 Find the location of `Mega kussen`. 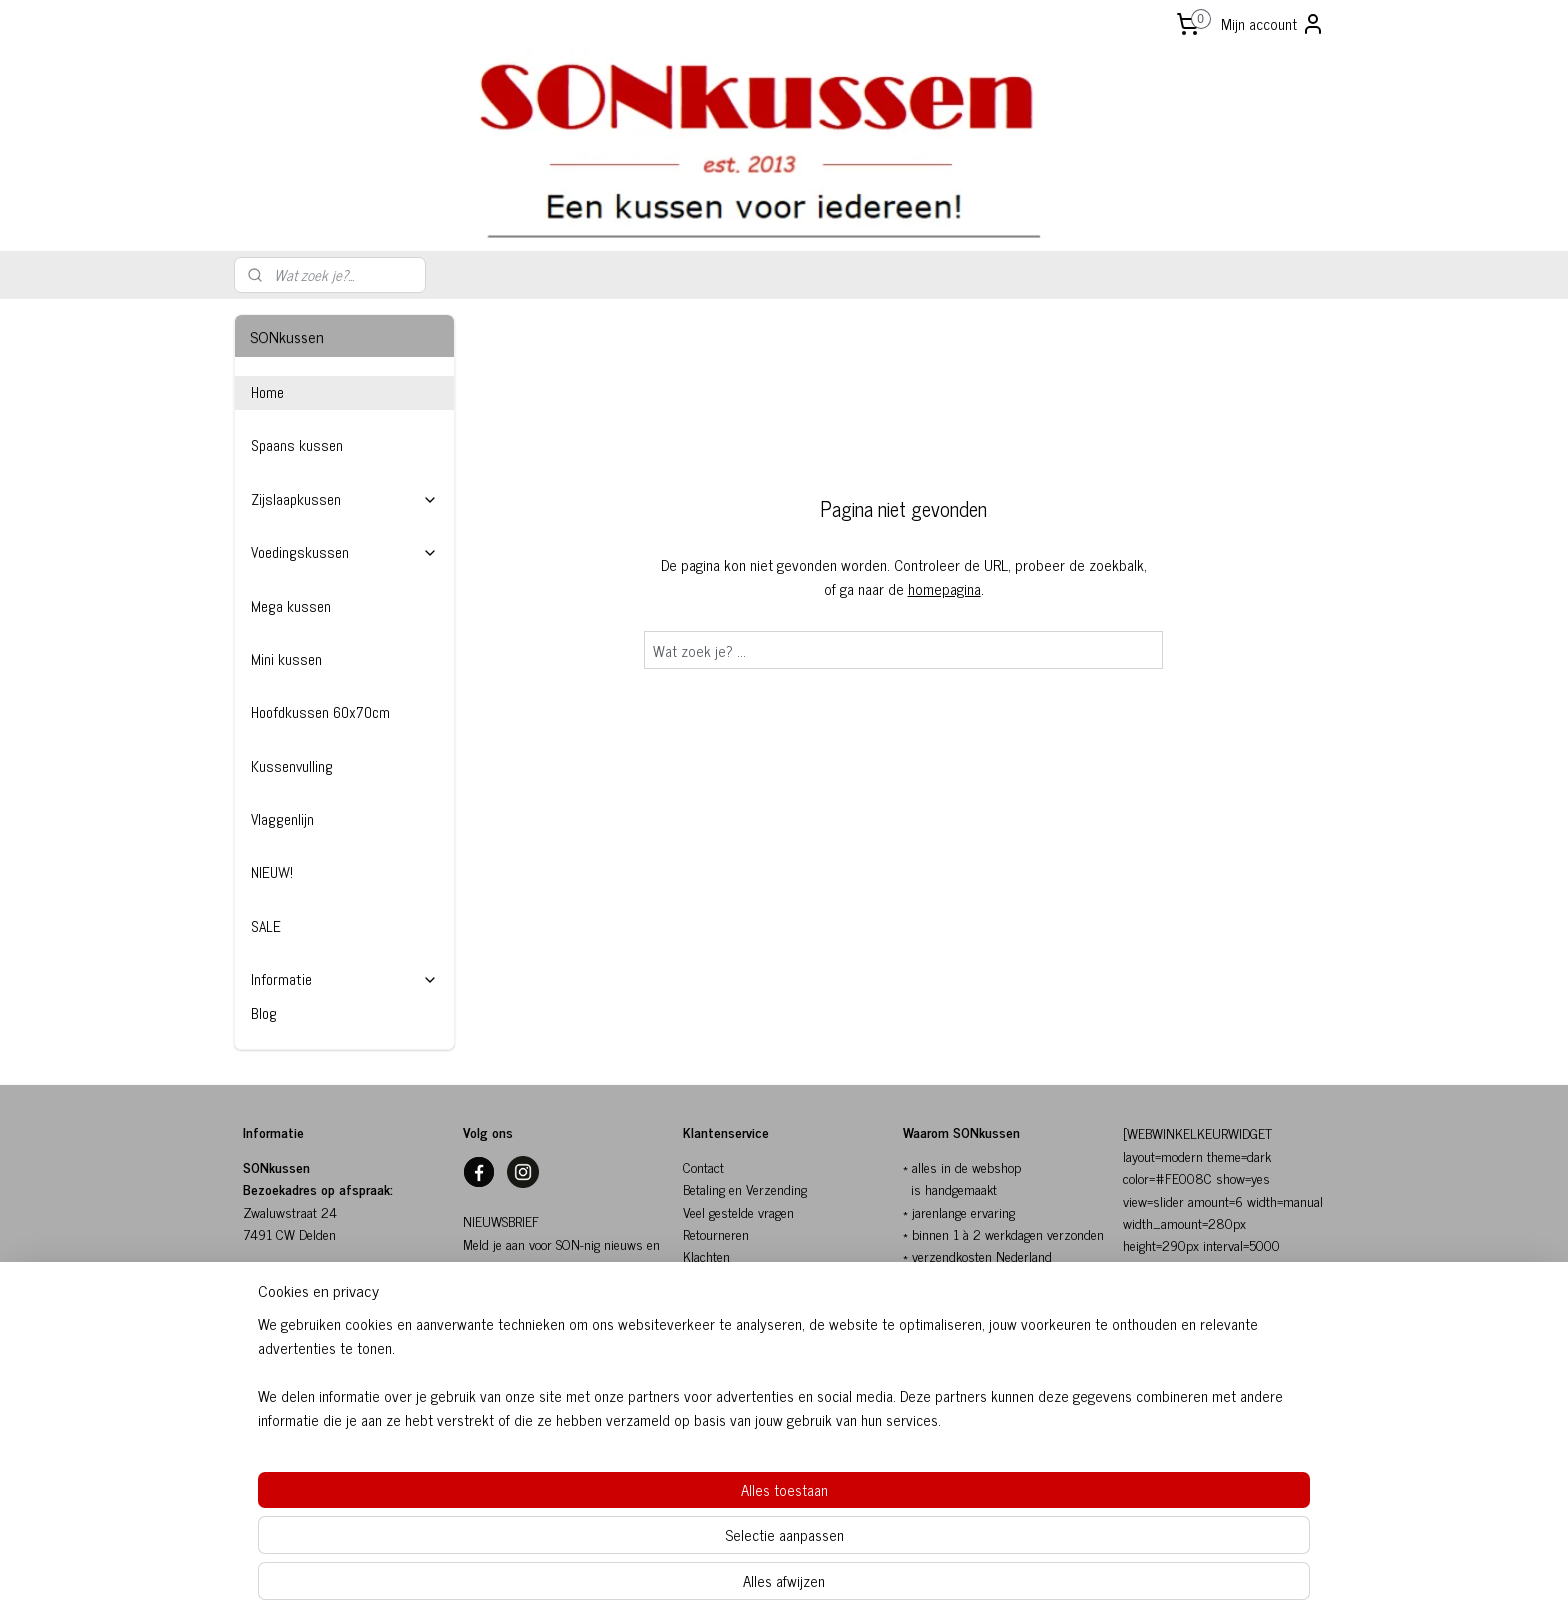

Mega kussen is located at coordinates (291, 606).